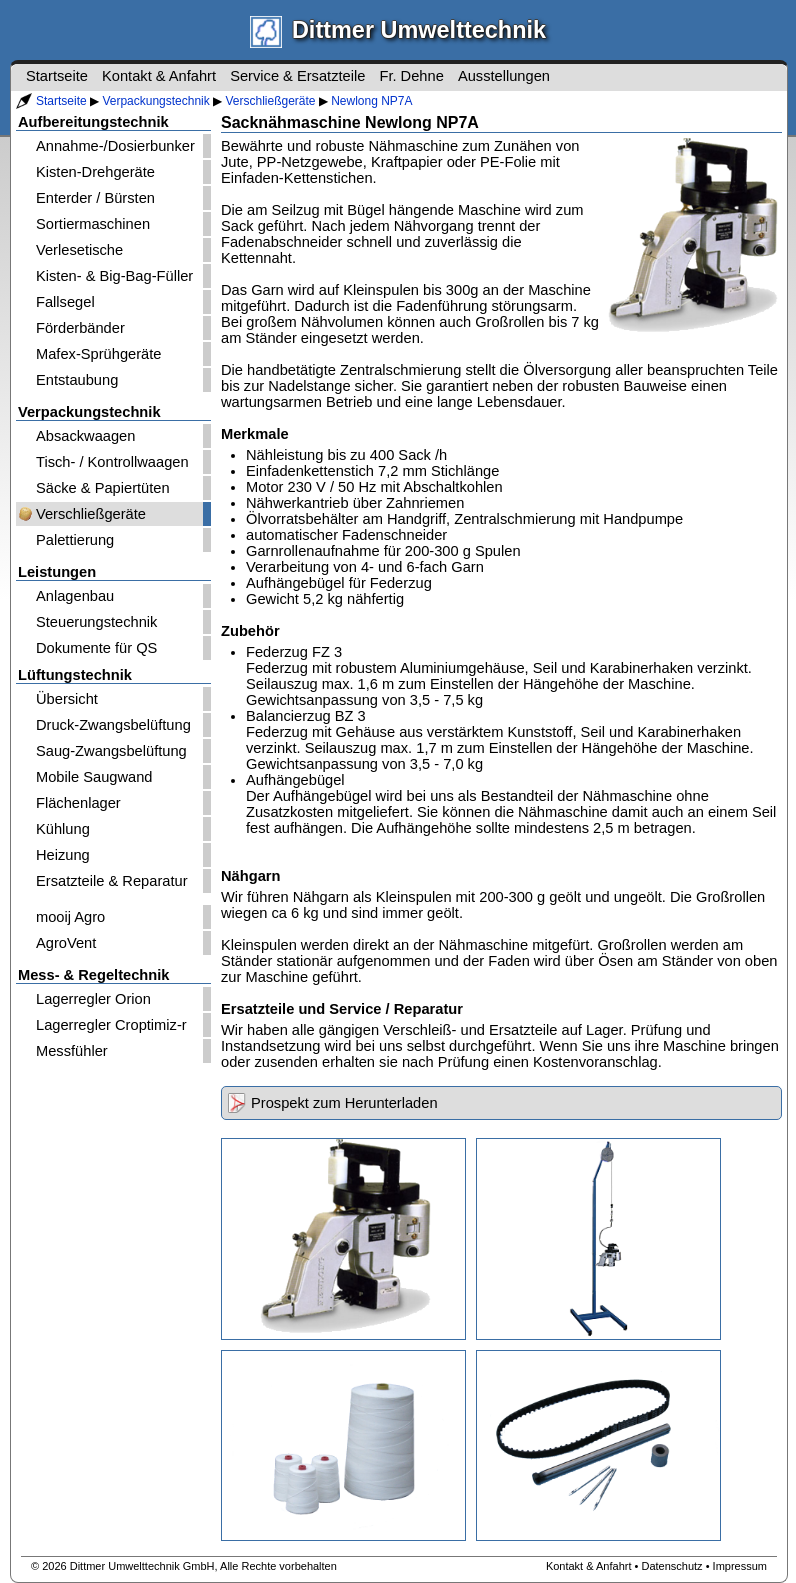 The height and width of the screenshot is (1583, 796). I want to click on Verschließgeräte, so click(270, 101).